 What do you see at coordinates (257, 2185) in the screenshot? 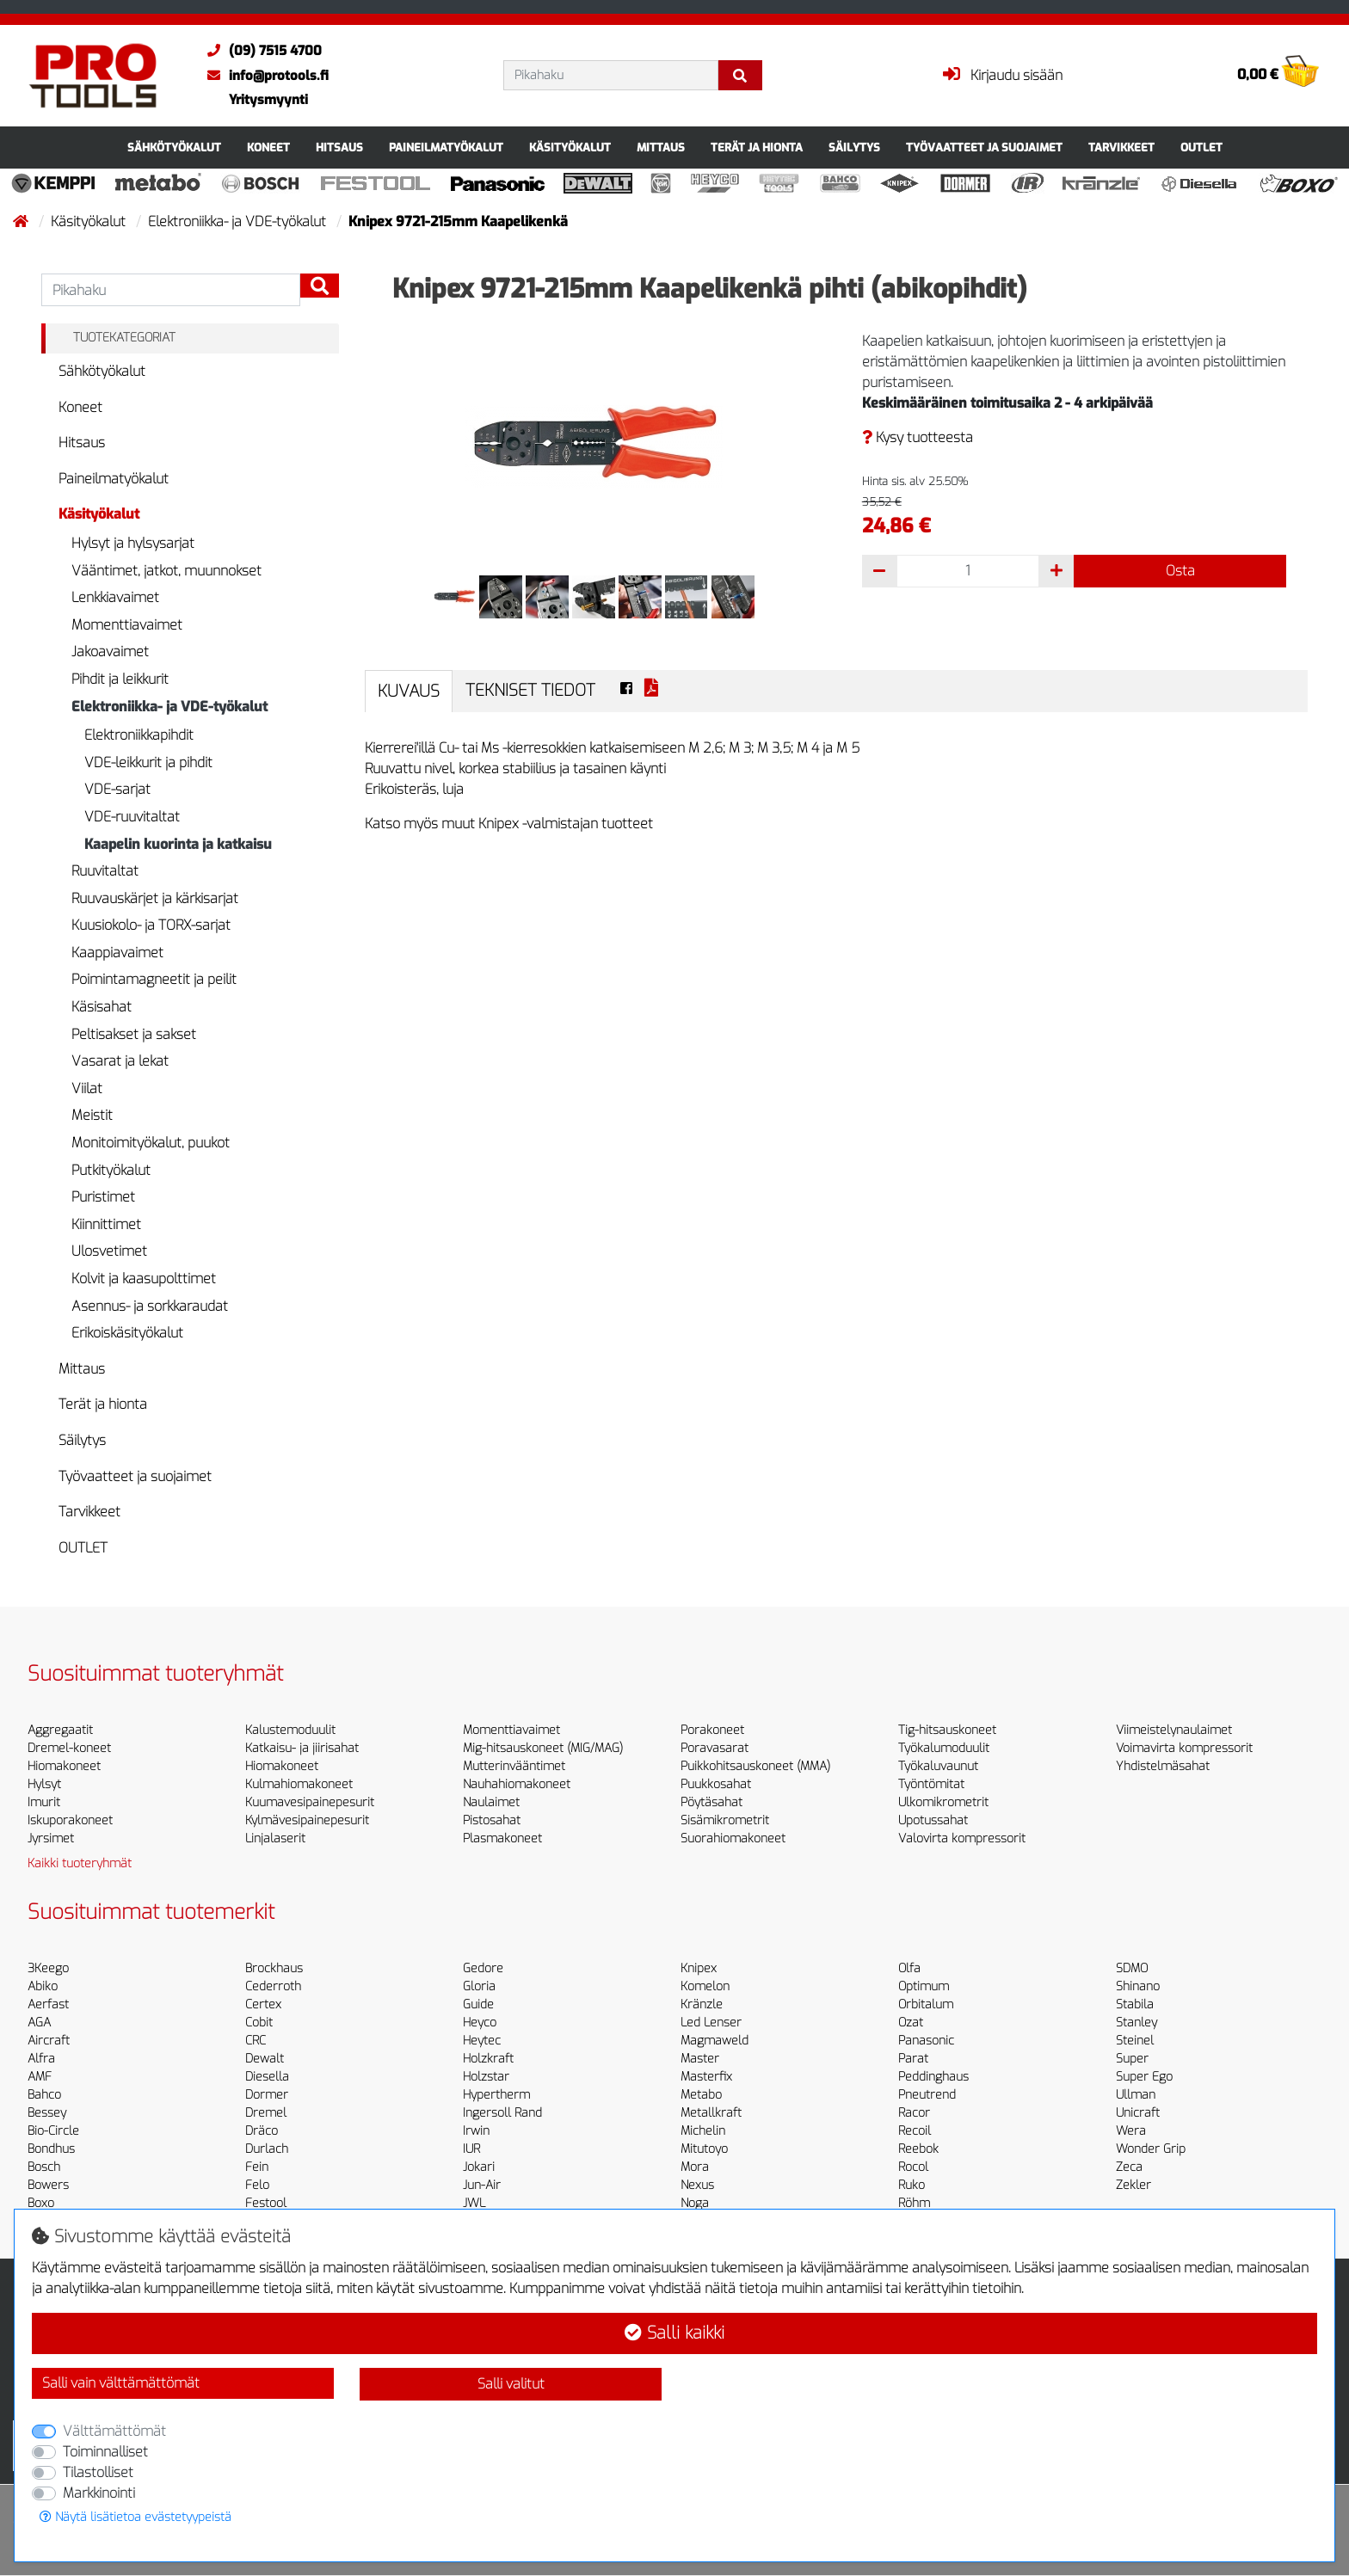
I see `Felo` at bounding box center [257, 2185].